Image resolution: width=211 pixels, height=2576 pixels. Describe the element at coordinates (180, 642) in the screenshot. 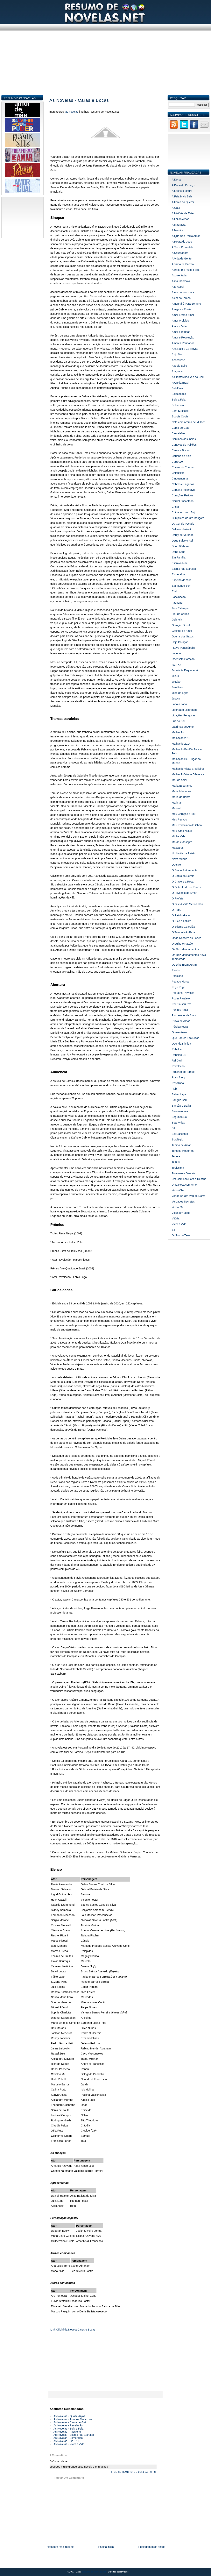

I see `Haja Coração` at that location.